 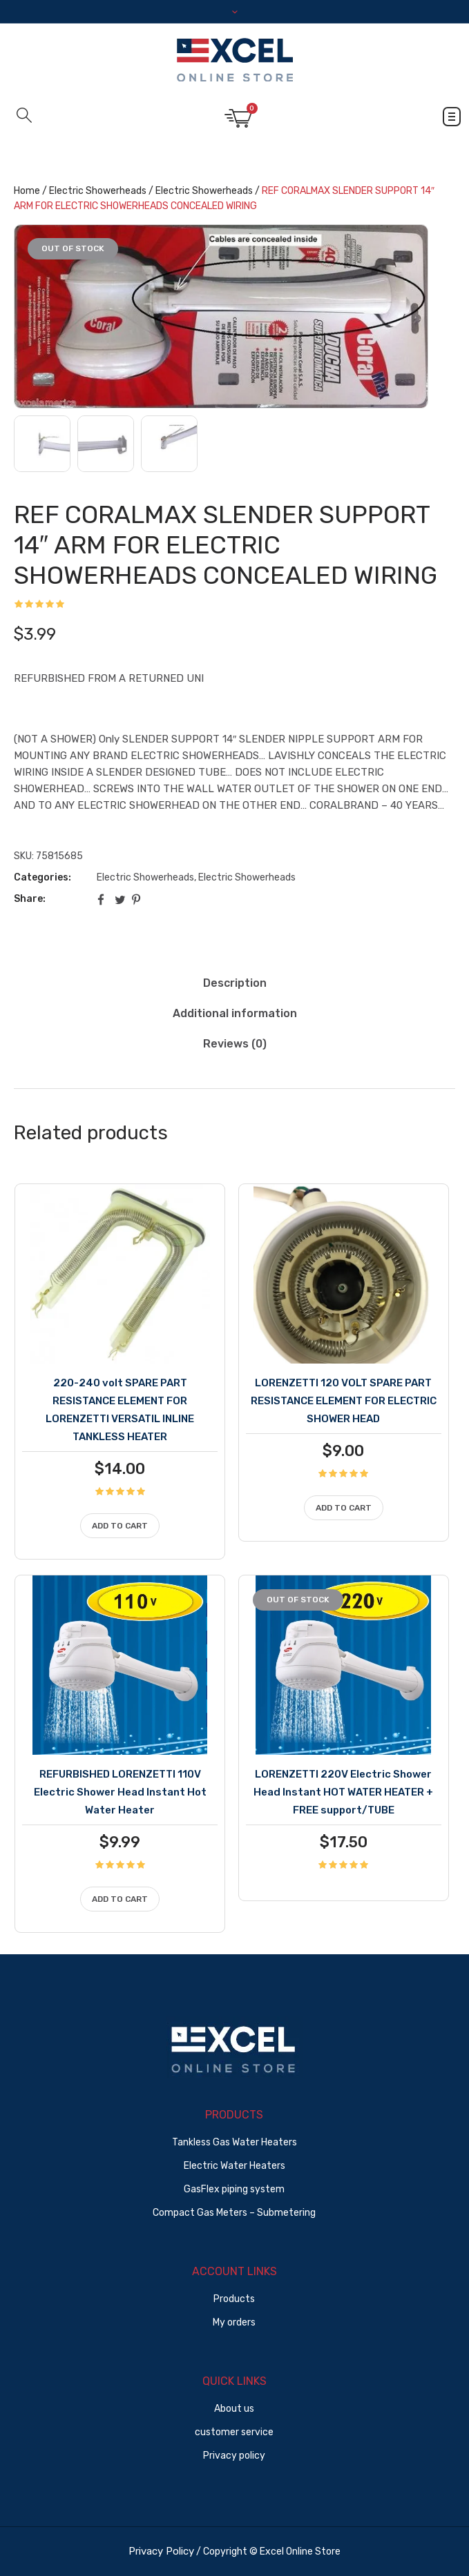 I want to click on About us, so click(x=234, y=2409).